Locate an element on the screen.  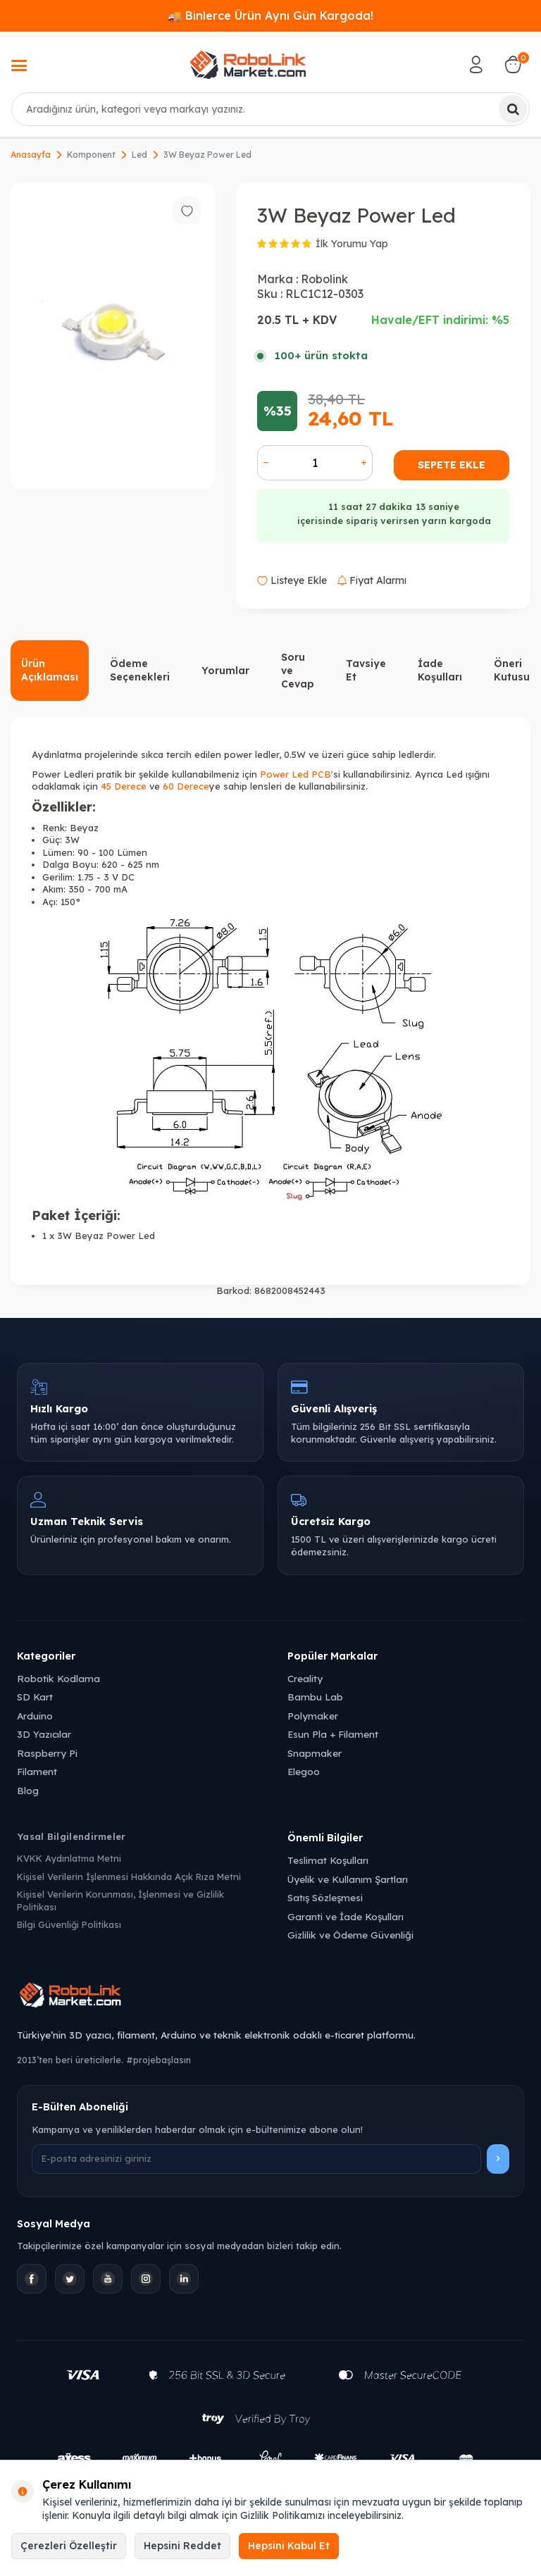
Soru ve Cevap is located at coordinates (297, 670).